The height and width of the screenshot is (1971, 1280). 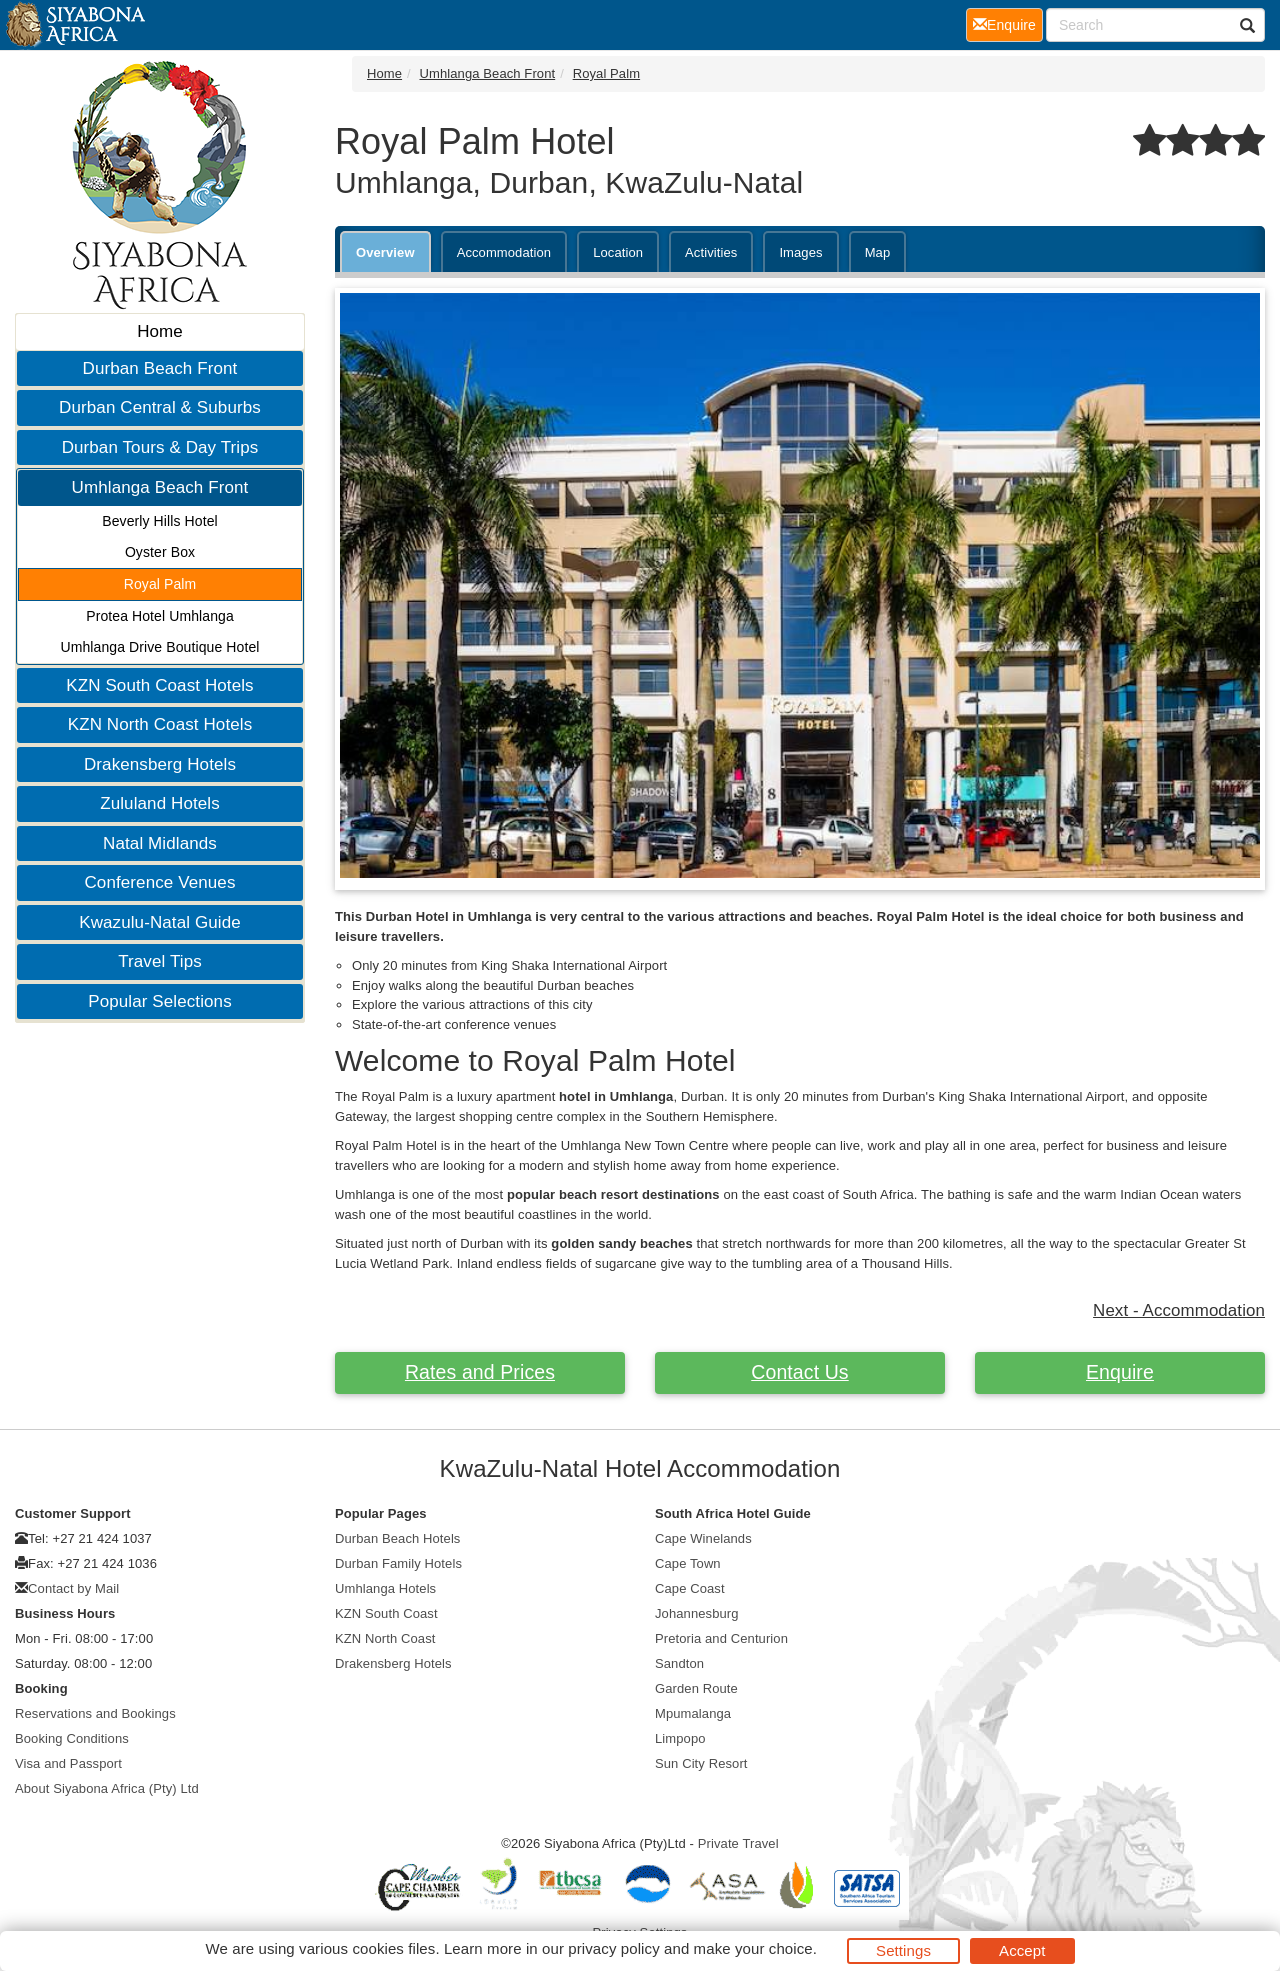 What do you see at coordinates (680, 1738) in the screenshot?
I see `Limpopo` at bounding box center [680, 1738].